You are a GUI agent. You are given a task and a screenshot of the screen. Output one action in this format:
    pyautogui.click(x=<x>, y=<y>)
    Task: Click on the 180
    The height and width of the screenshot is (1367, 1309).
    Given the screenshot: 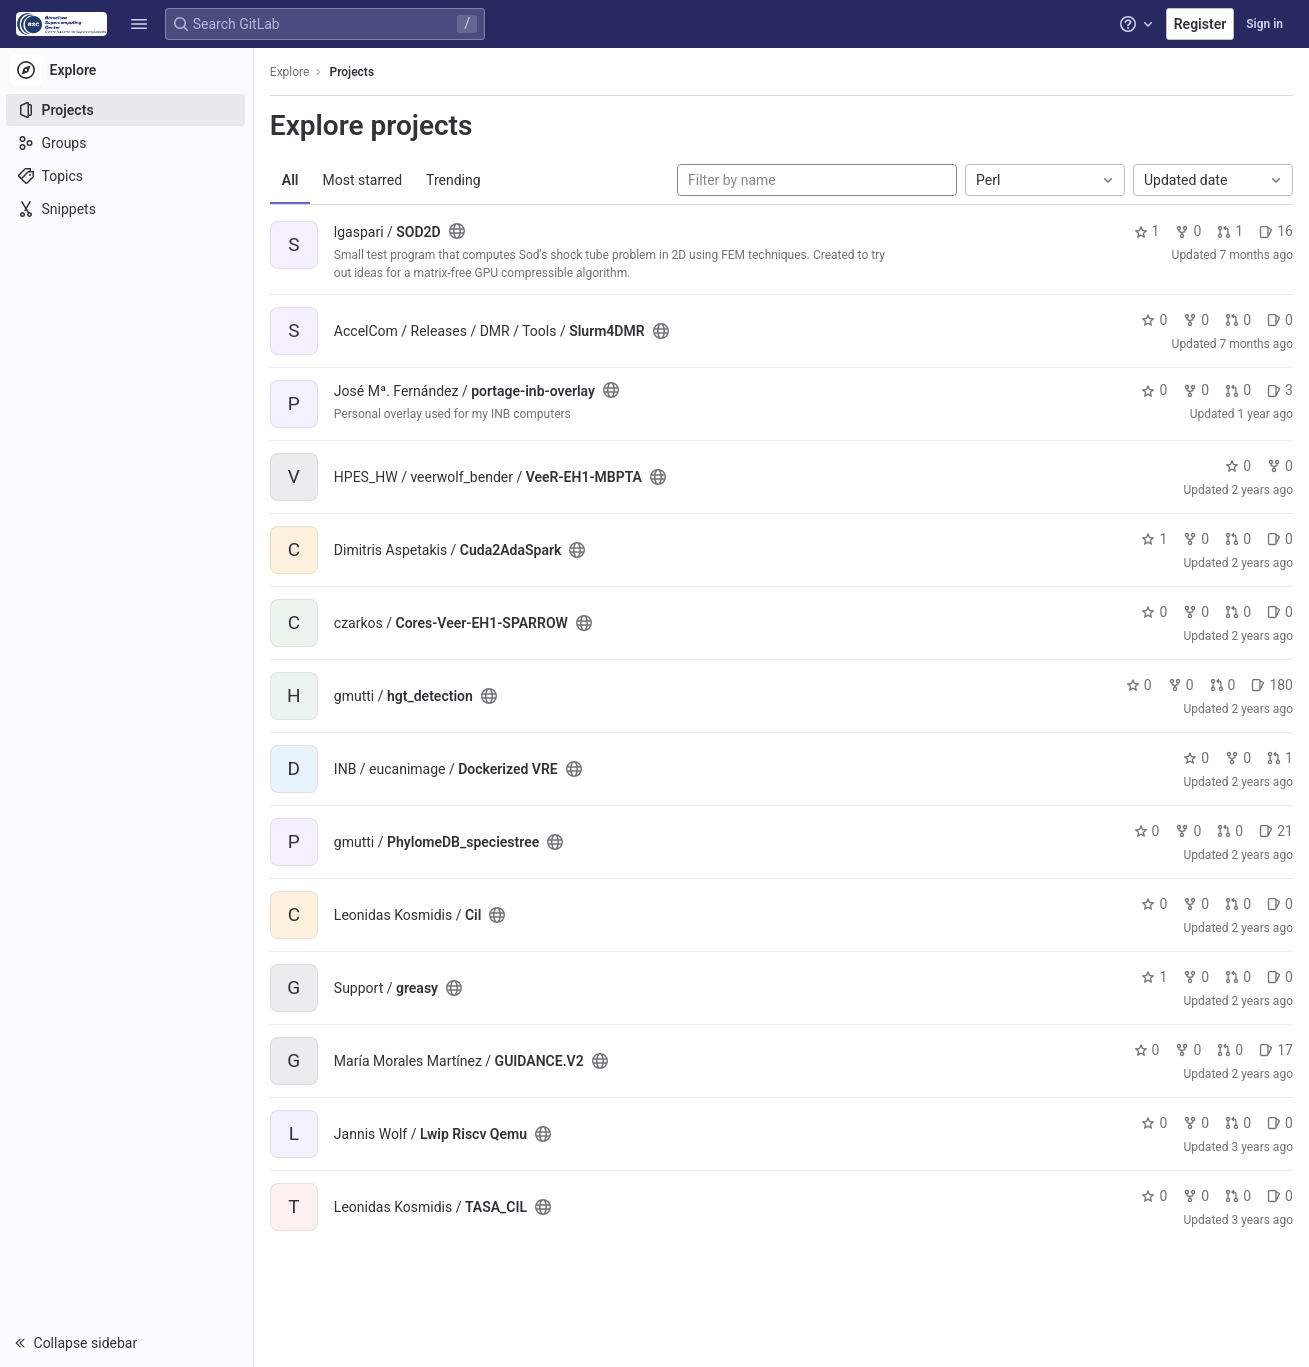 What is the action you would take?
    pyautogui.click(x=1272, y=685)
    